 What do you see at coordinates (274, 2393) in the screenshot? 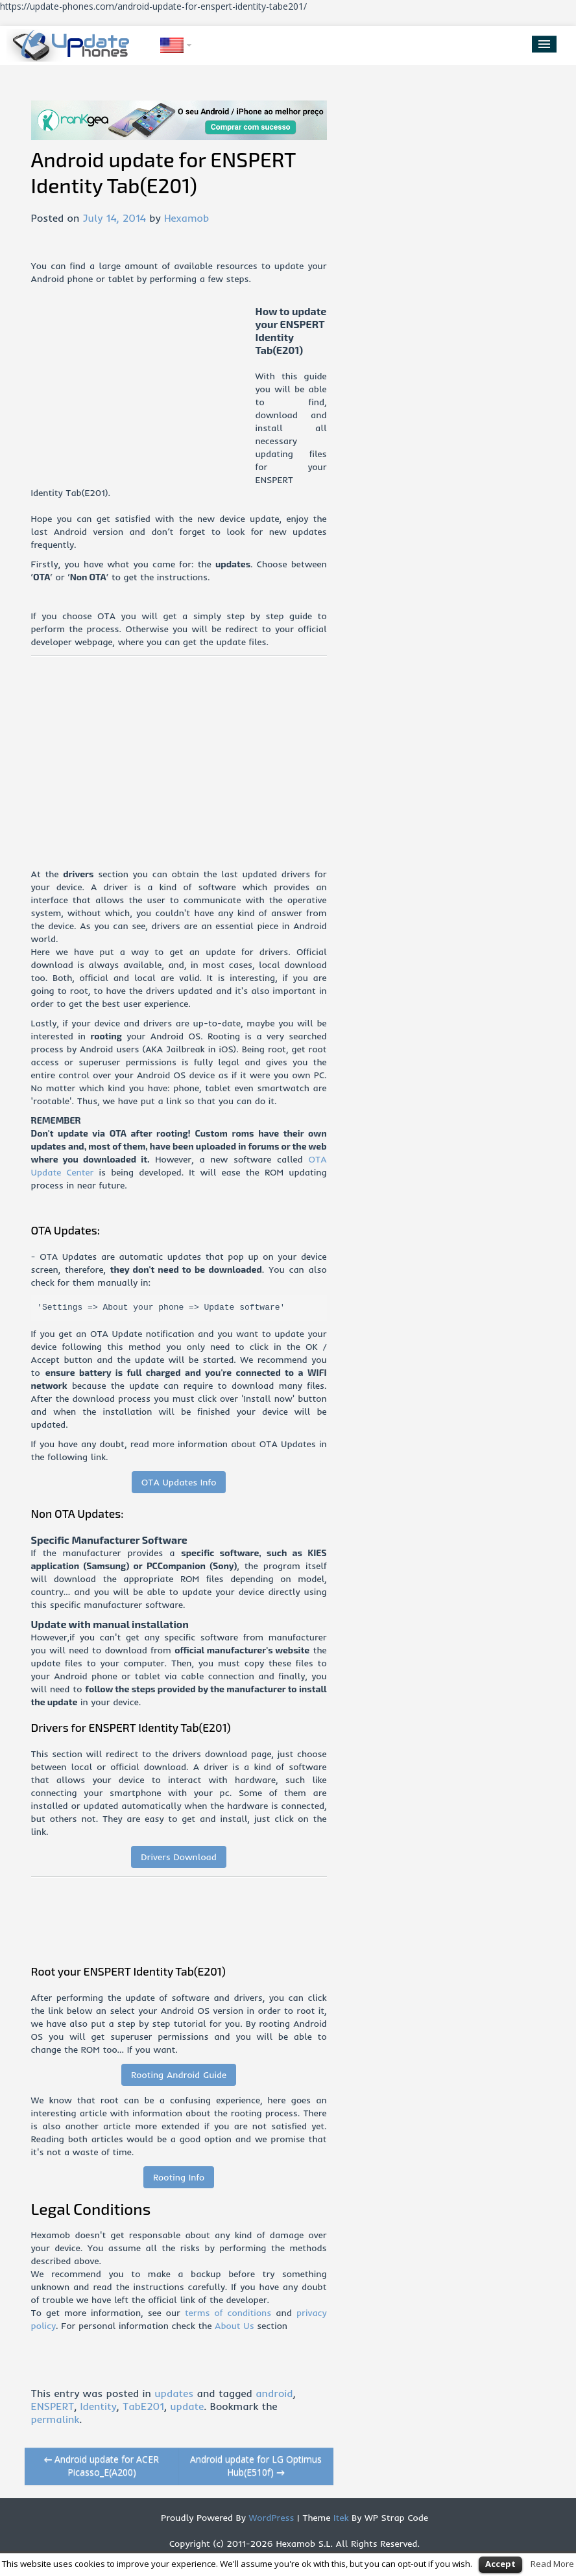
I see `android` at bounding box center [274, 2393].